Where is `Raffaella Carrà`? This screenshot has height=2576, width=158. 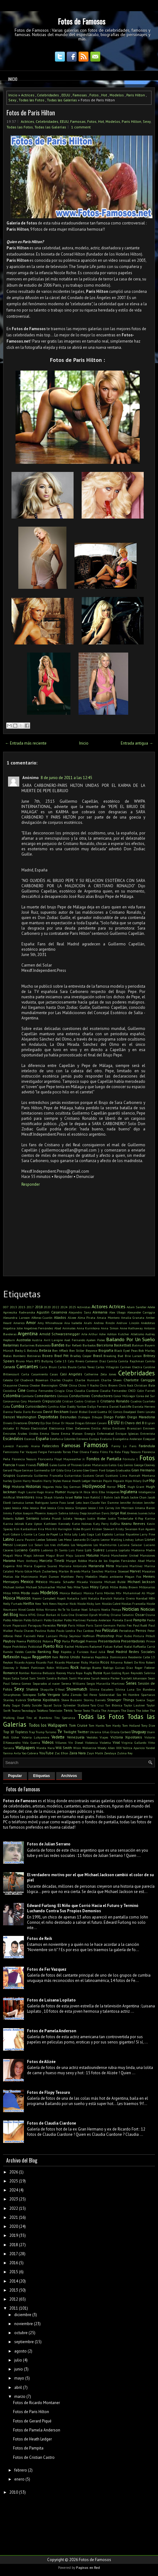
Raffaella Carrà is located at coordinates (144, 1646).